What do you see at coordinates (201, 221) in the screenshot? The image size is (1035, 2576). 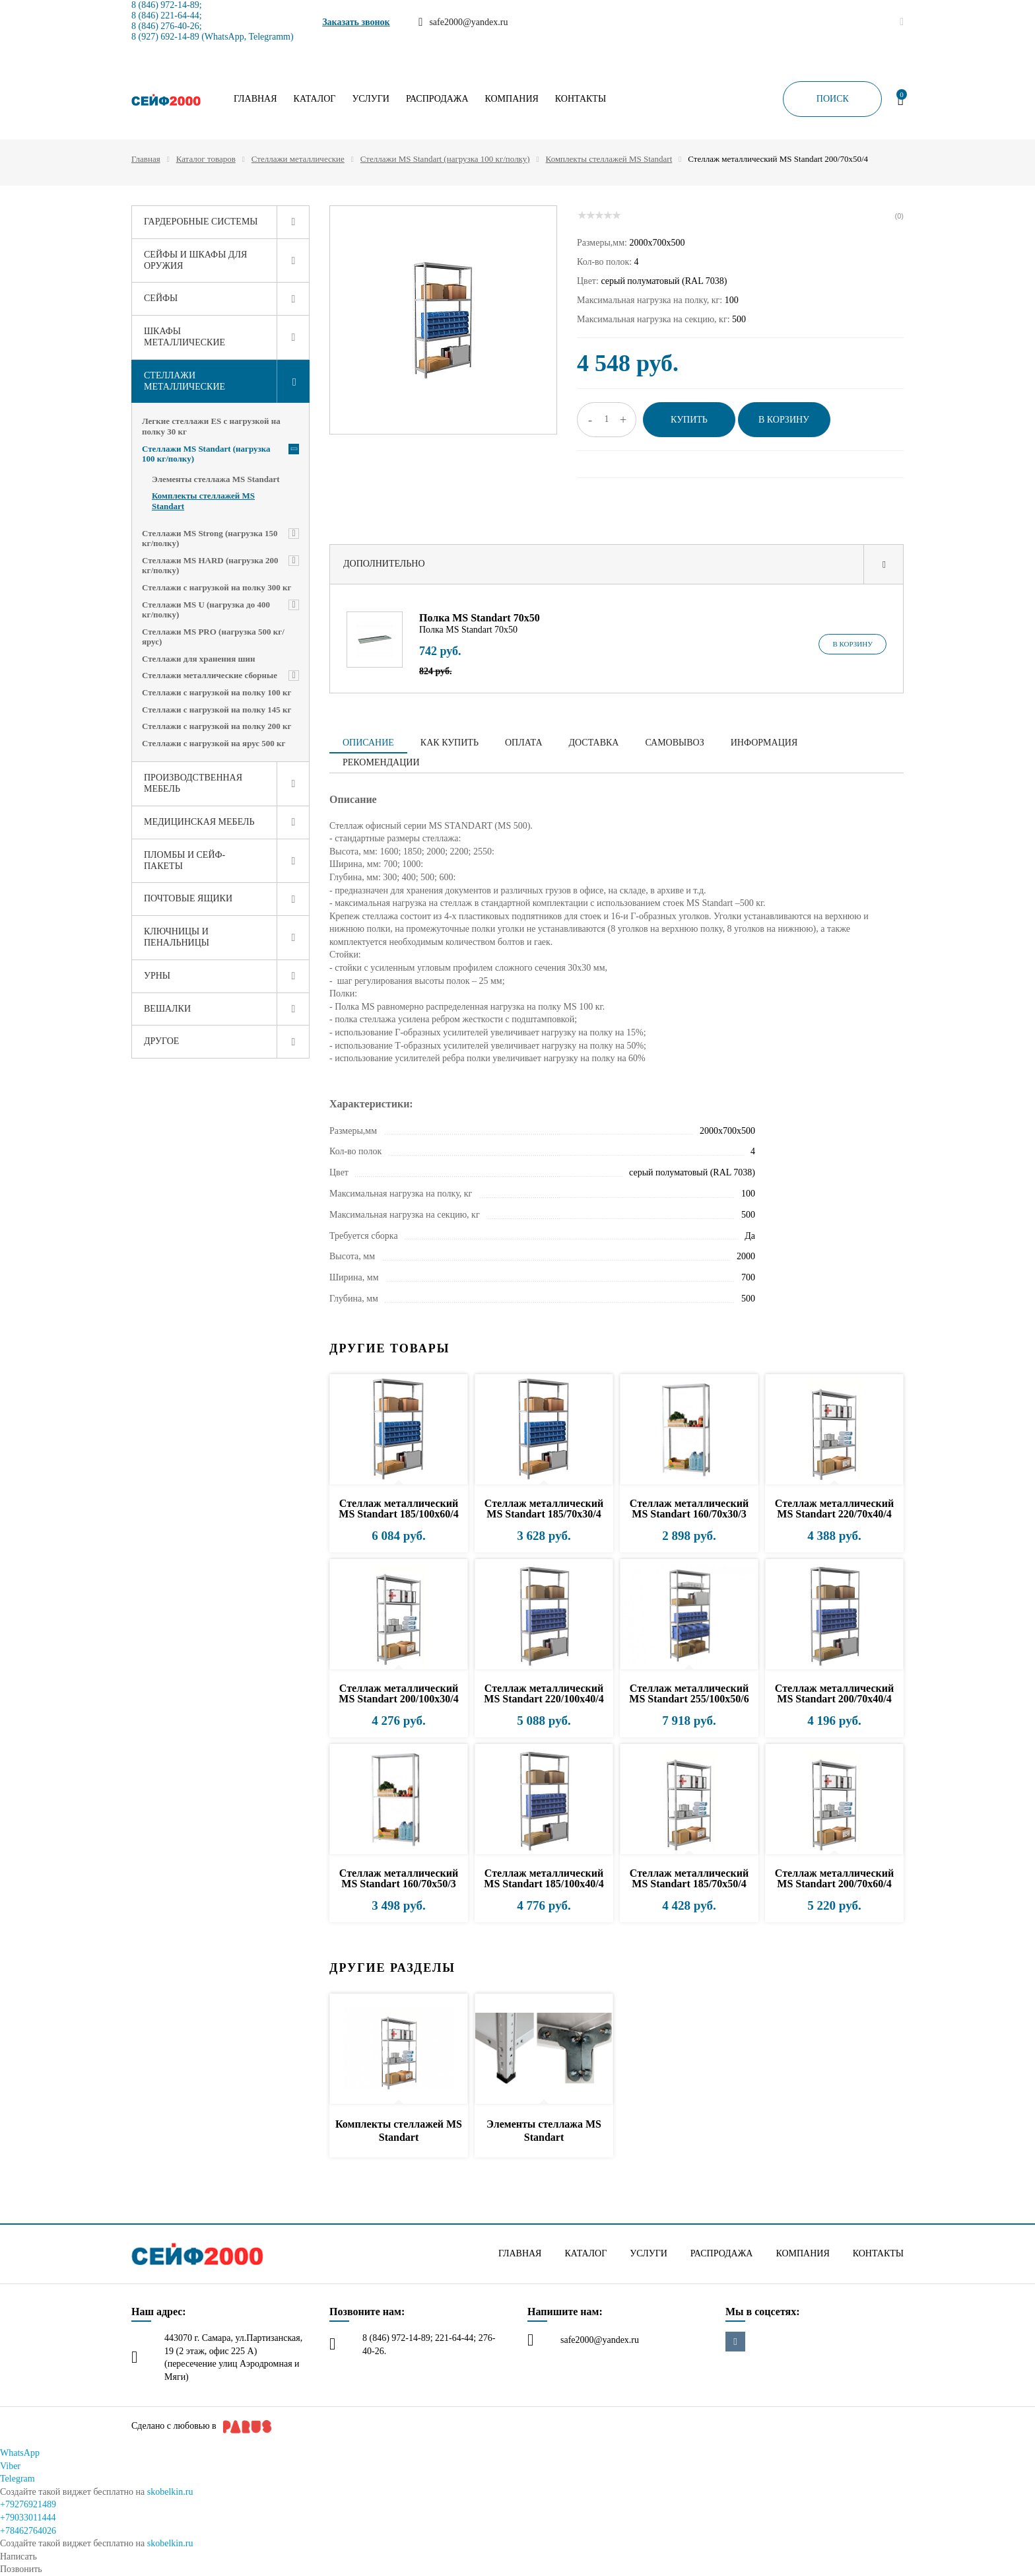 I see `Гардеробные системы` at bounding box center [201, 221].